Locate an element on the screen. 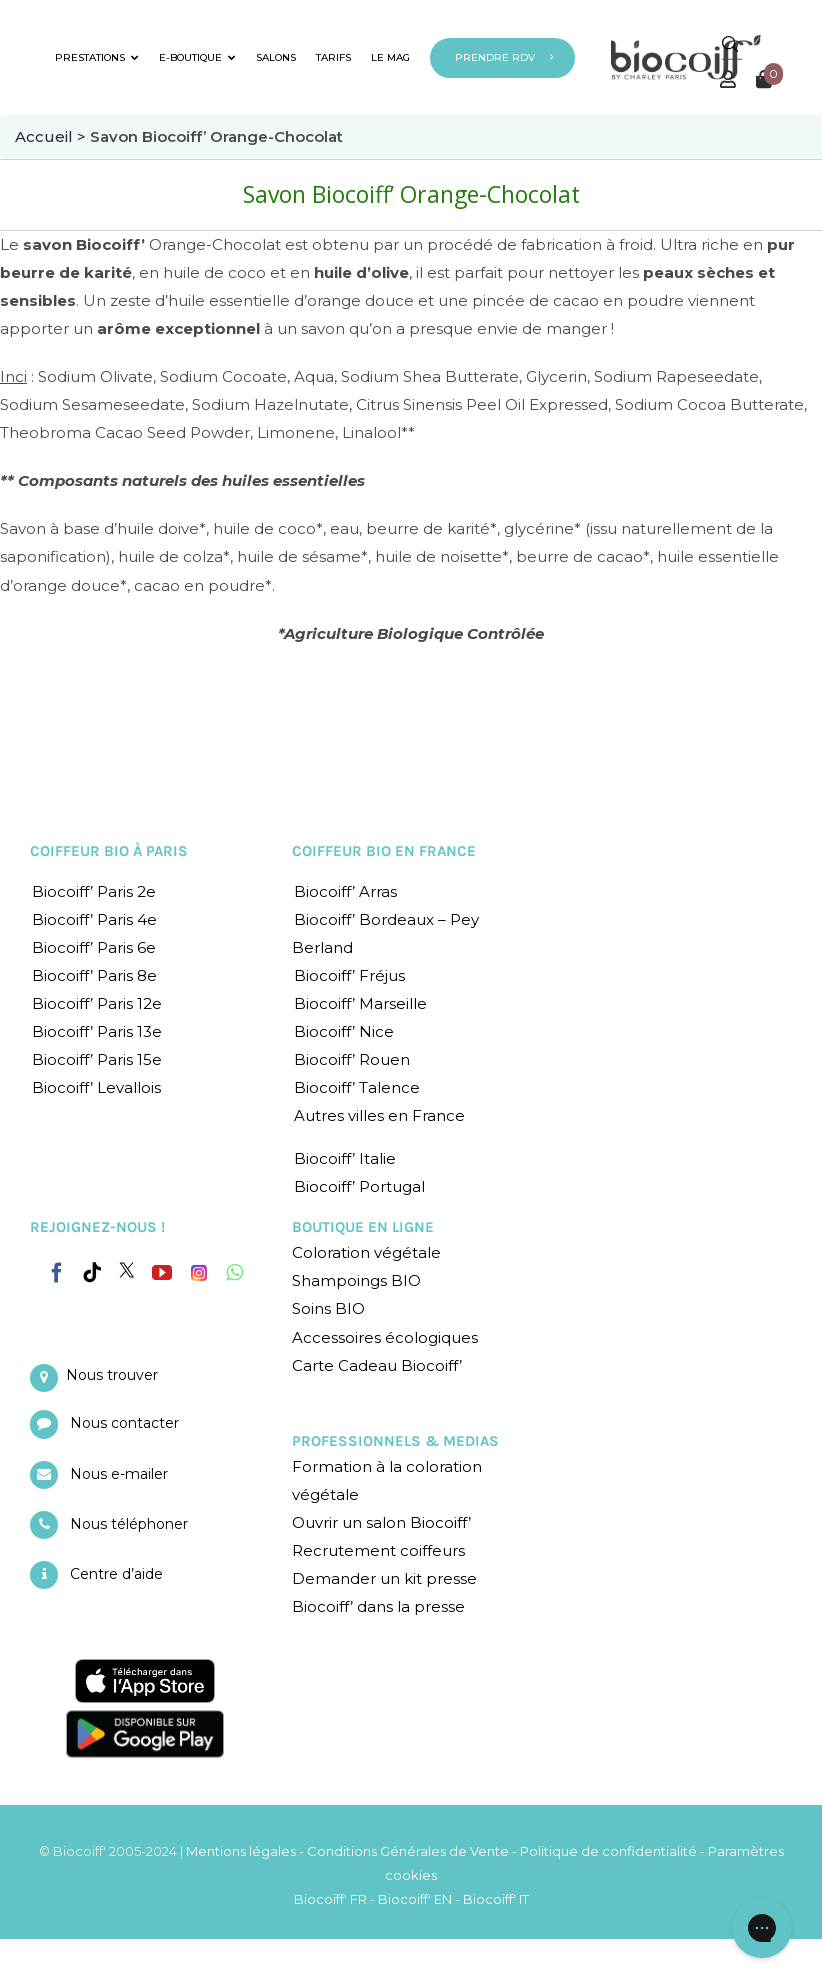 Image resolution: width=822 pixels, height=1968 pixels. E-BOUTIQUE is located at coordinates (197, 57).